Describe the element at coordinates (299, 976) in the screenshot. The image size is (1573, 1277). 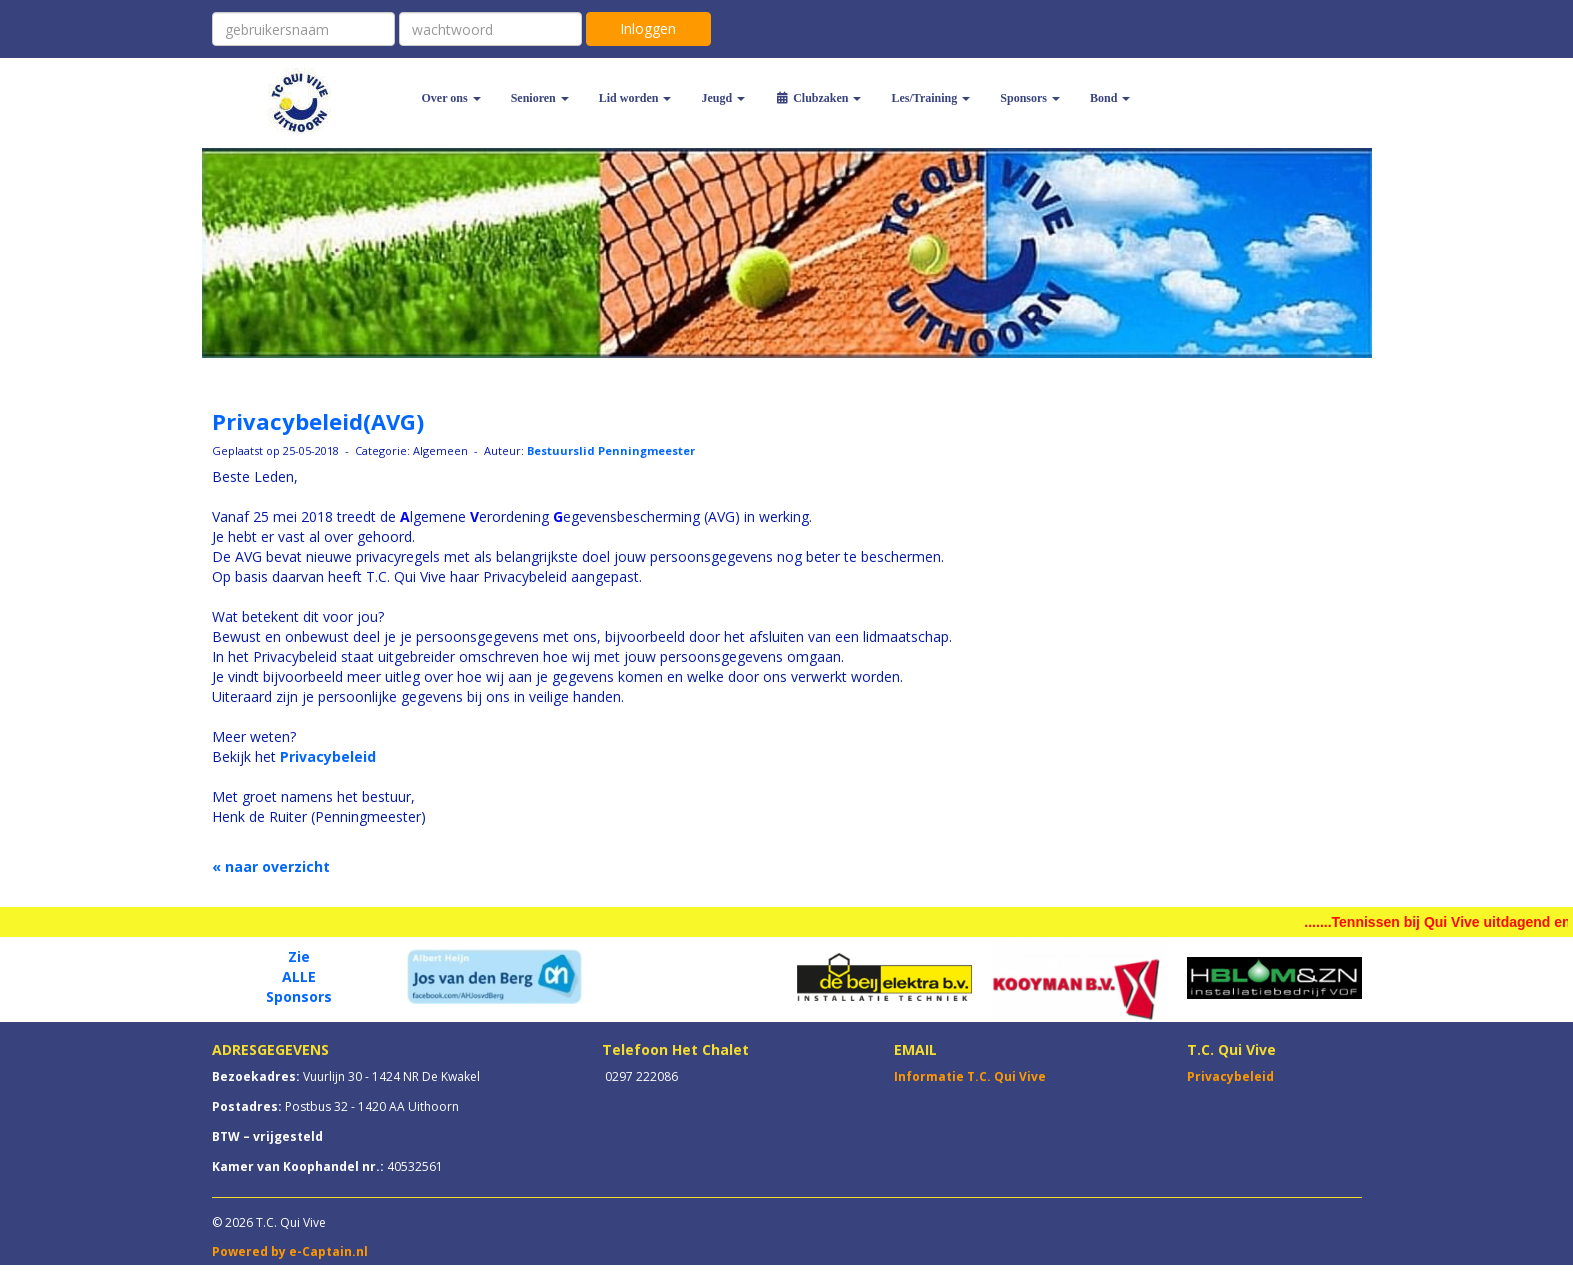
I see `ALLE` at that location.